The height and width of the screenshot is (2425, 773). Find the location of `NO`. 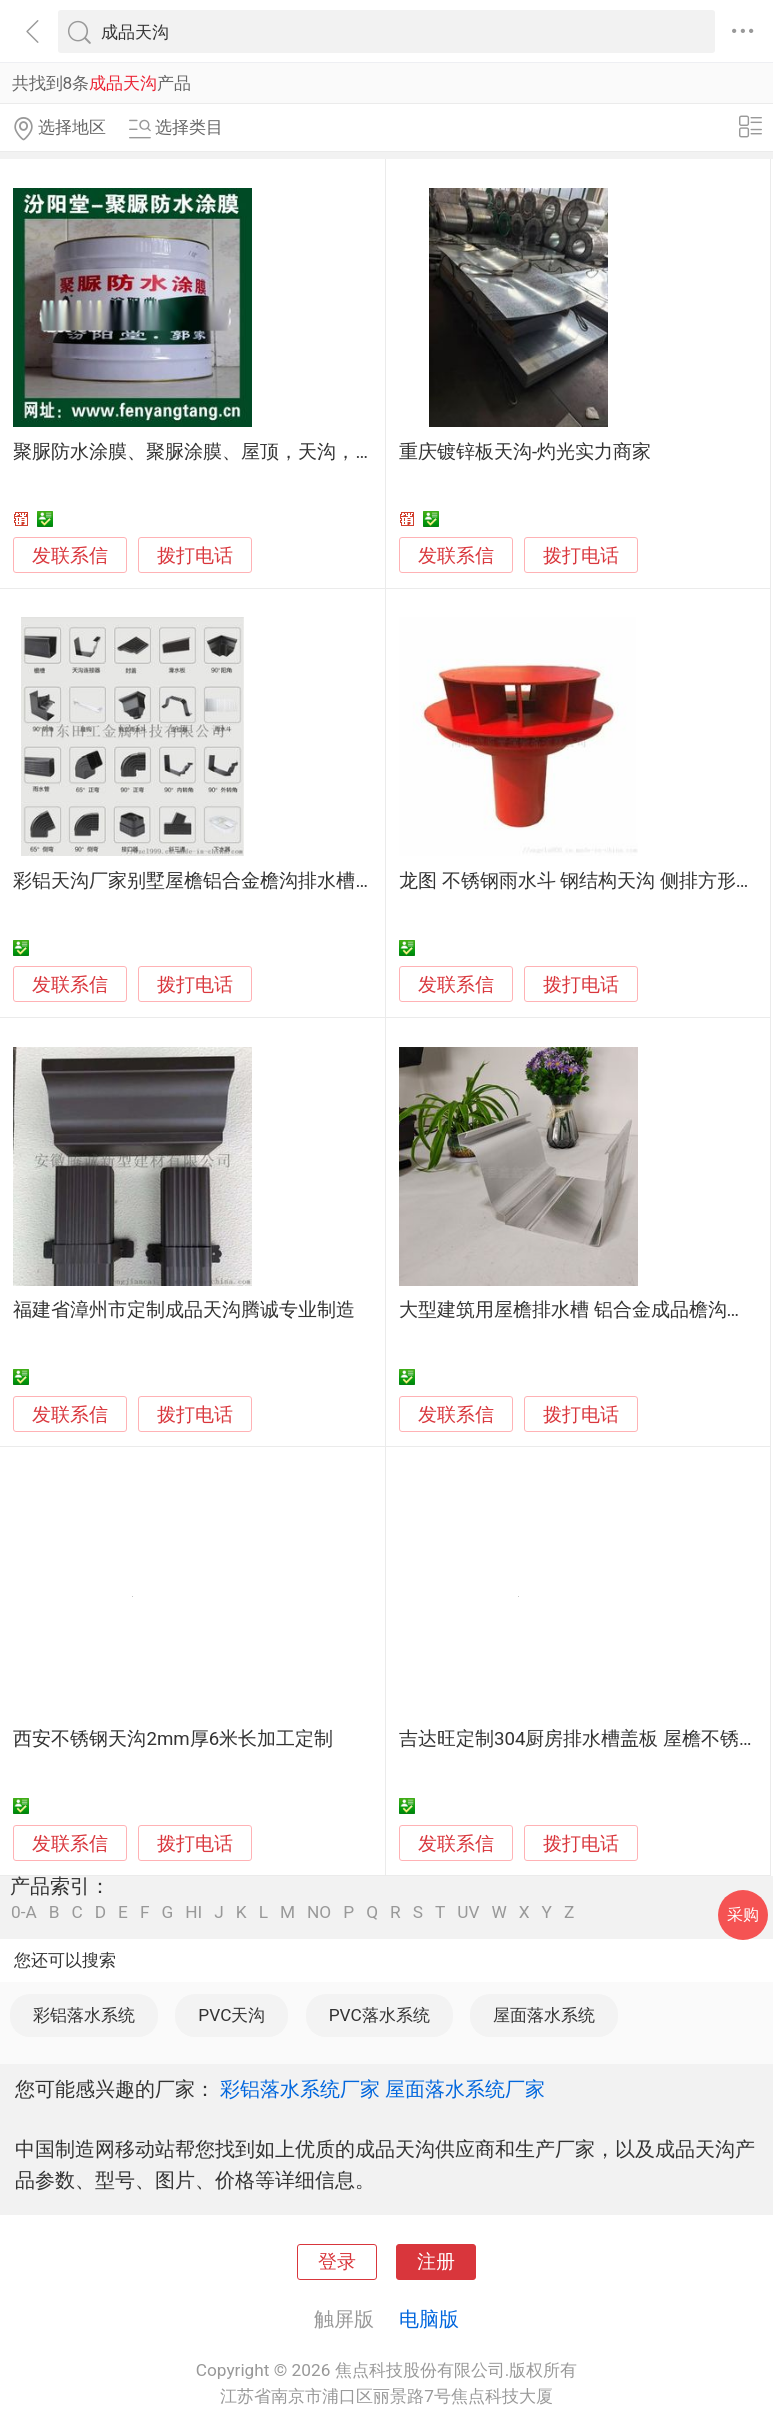

NO is located at coordinates (319, 1912).